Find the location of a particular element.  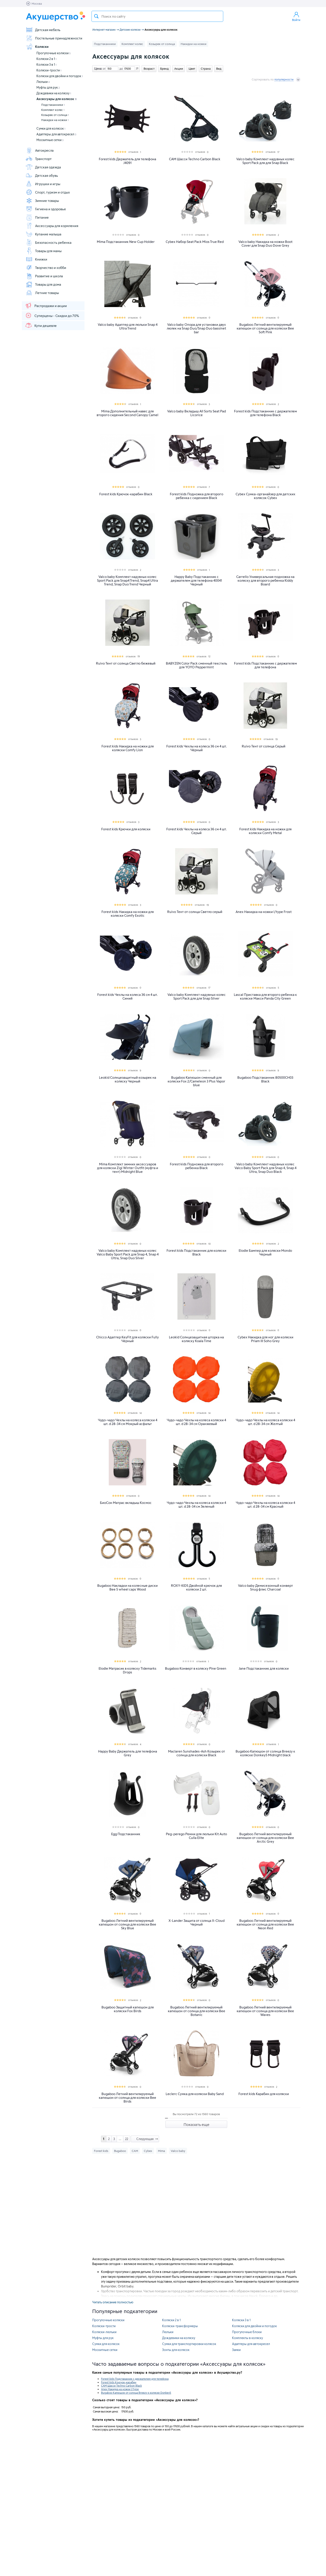

Муфты для рук is located at coordinates (48, 87).